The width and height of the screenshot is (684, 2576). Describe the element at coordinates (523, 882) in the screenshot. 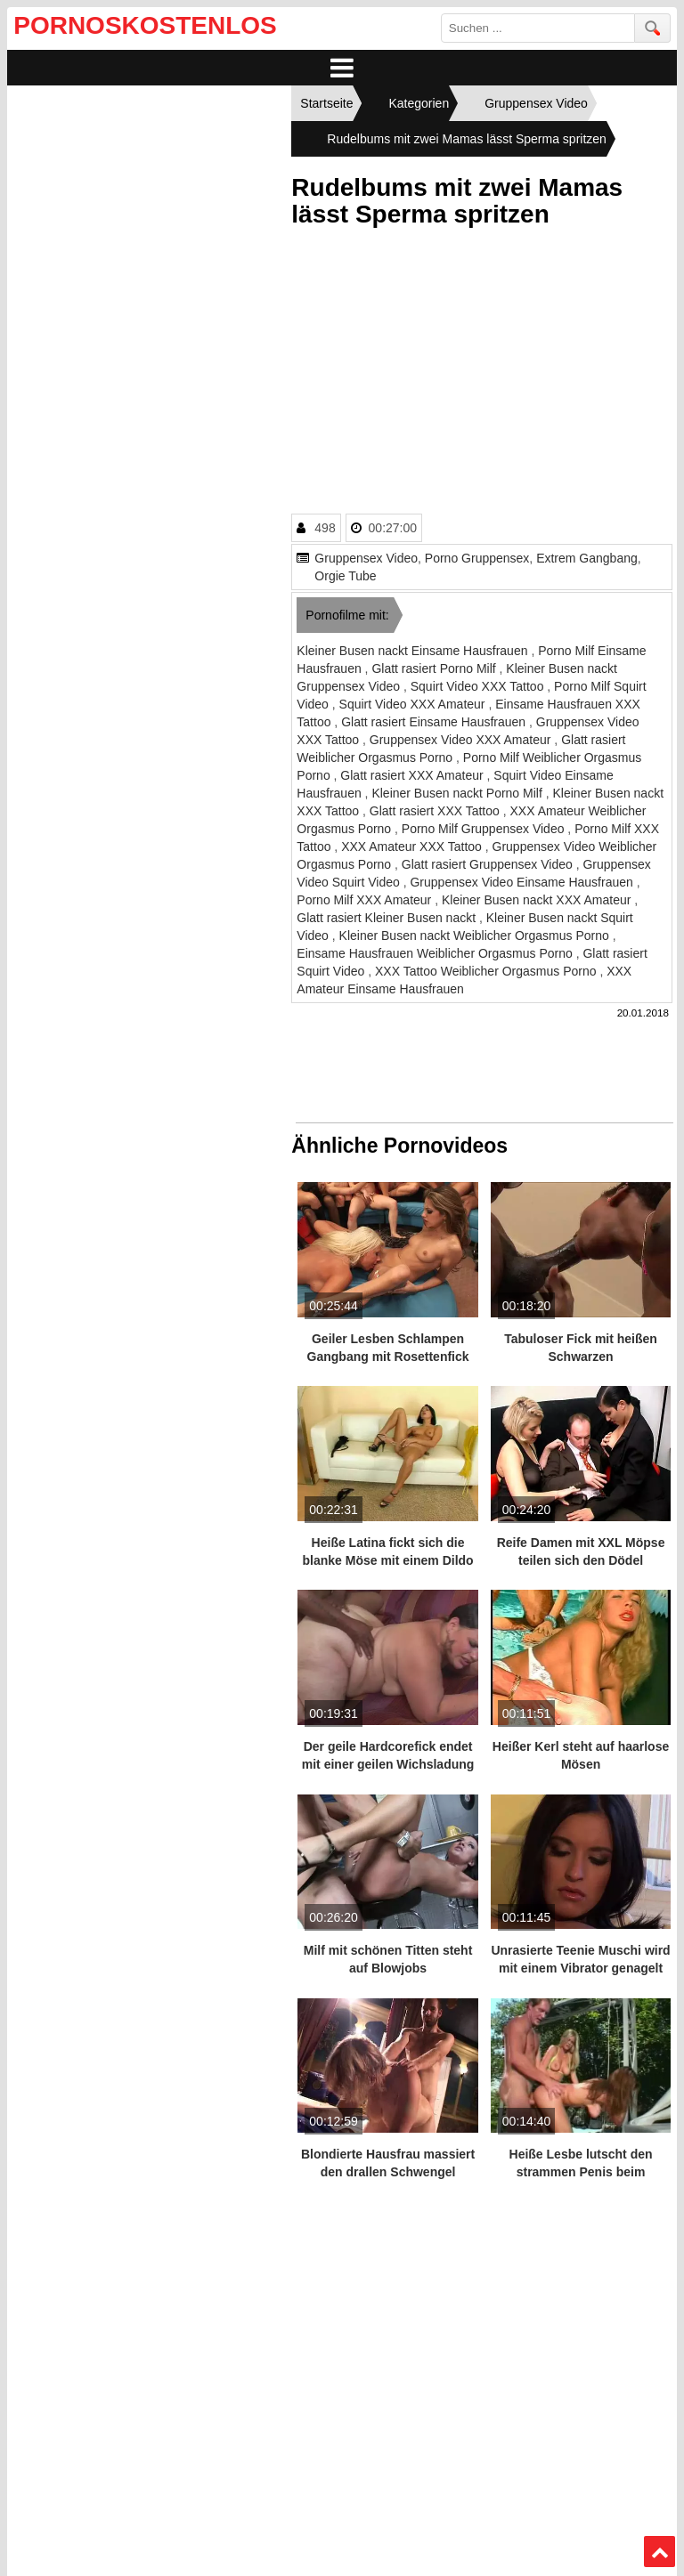

I see `Gruppensex Video Einsame Hausfrauen` at that location.